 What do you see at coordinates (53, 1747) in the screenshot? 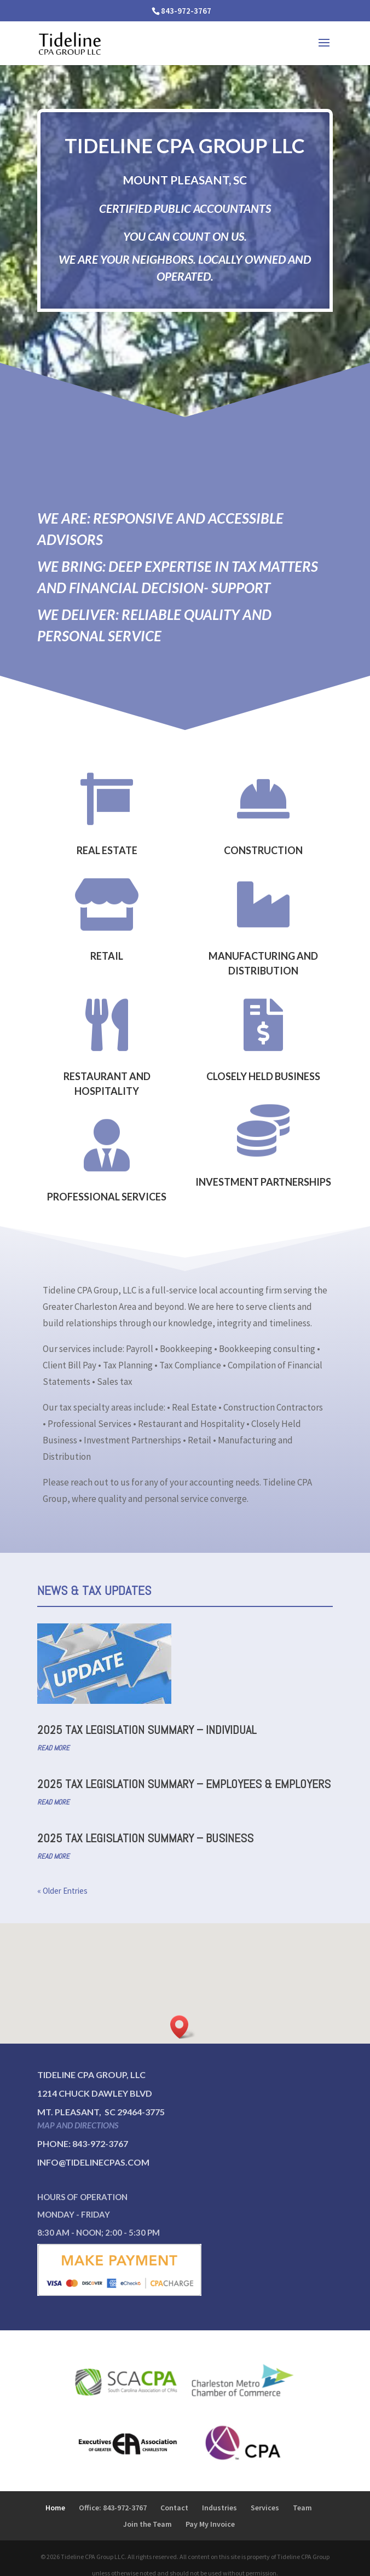
I see `read more` at bounding box center [53, 1747].